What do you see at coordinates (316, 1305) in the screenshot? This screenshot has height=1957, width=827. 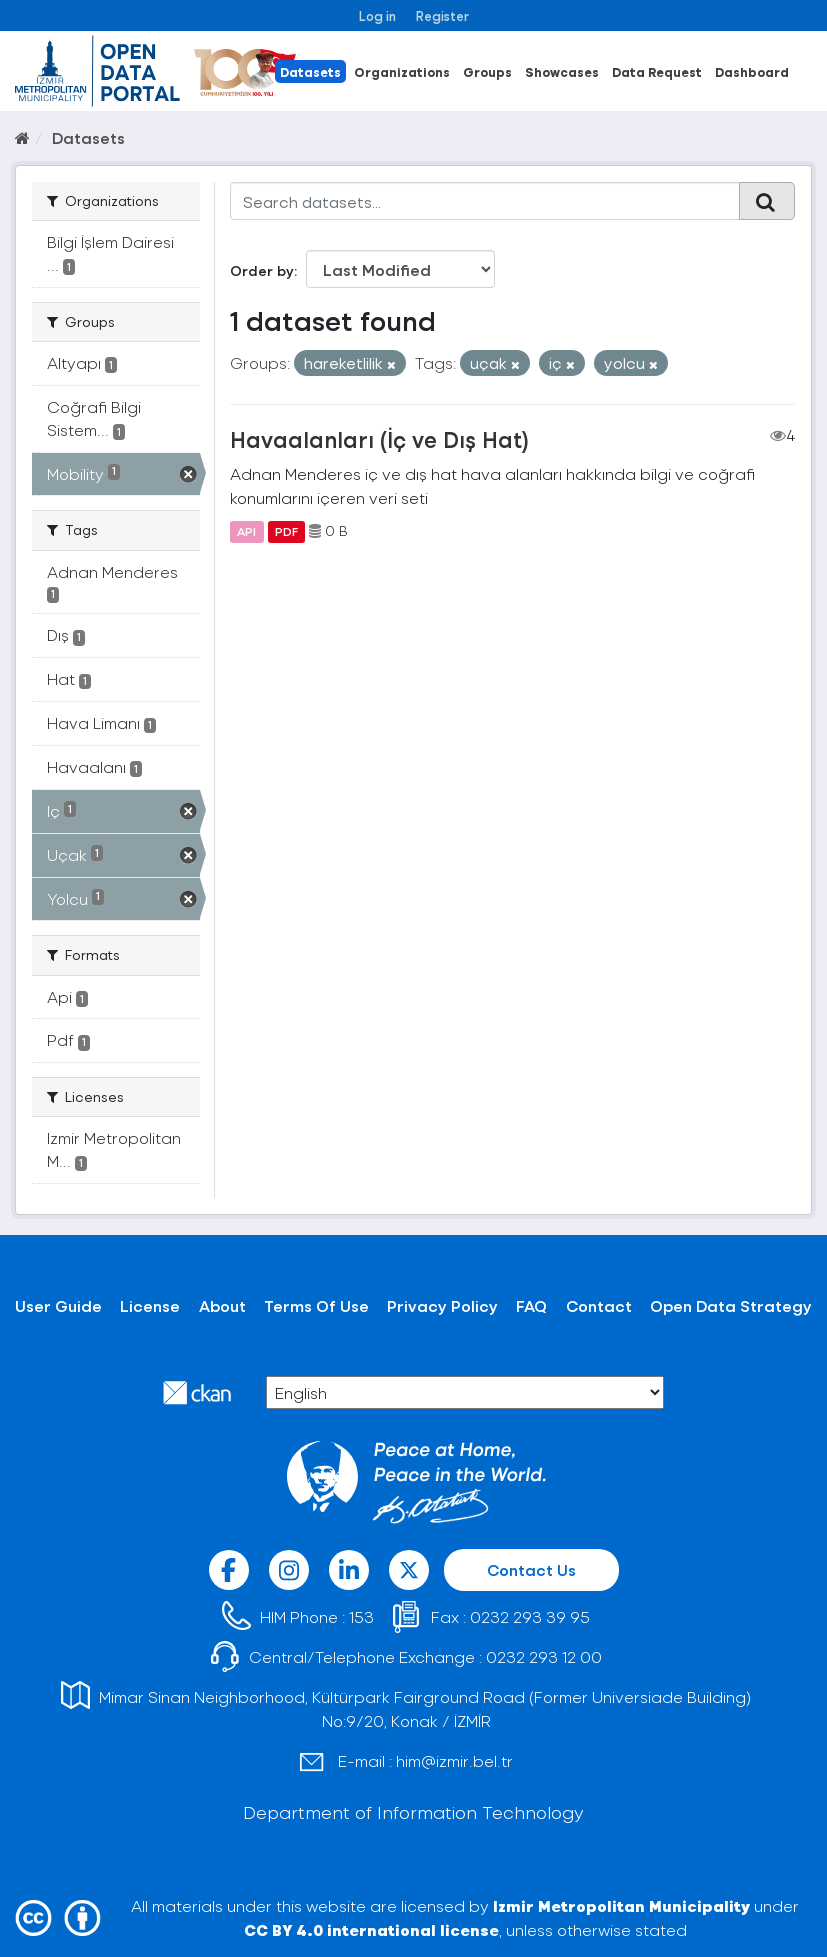 I see `Terms Of Use` at bounding box center [316, 1305].